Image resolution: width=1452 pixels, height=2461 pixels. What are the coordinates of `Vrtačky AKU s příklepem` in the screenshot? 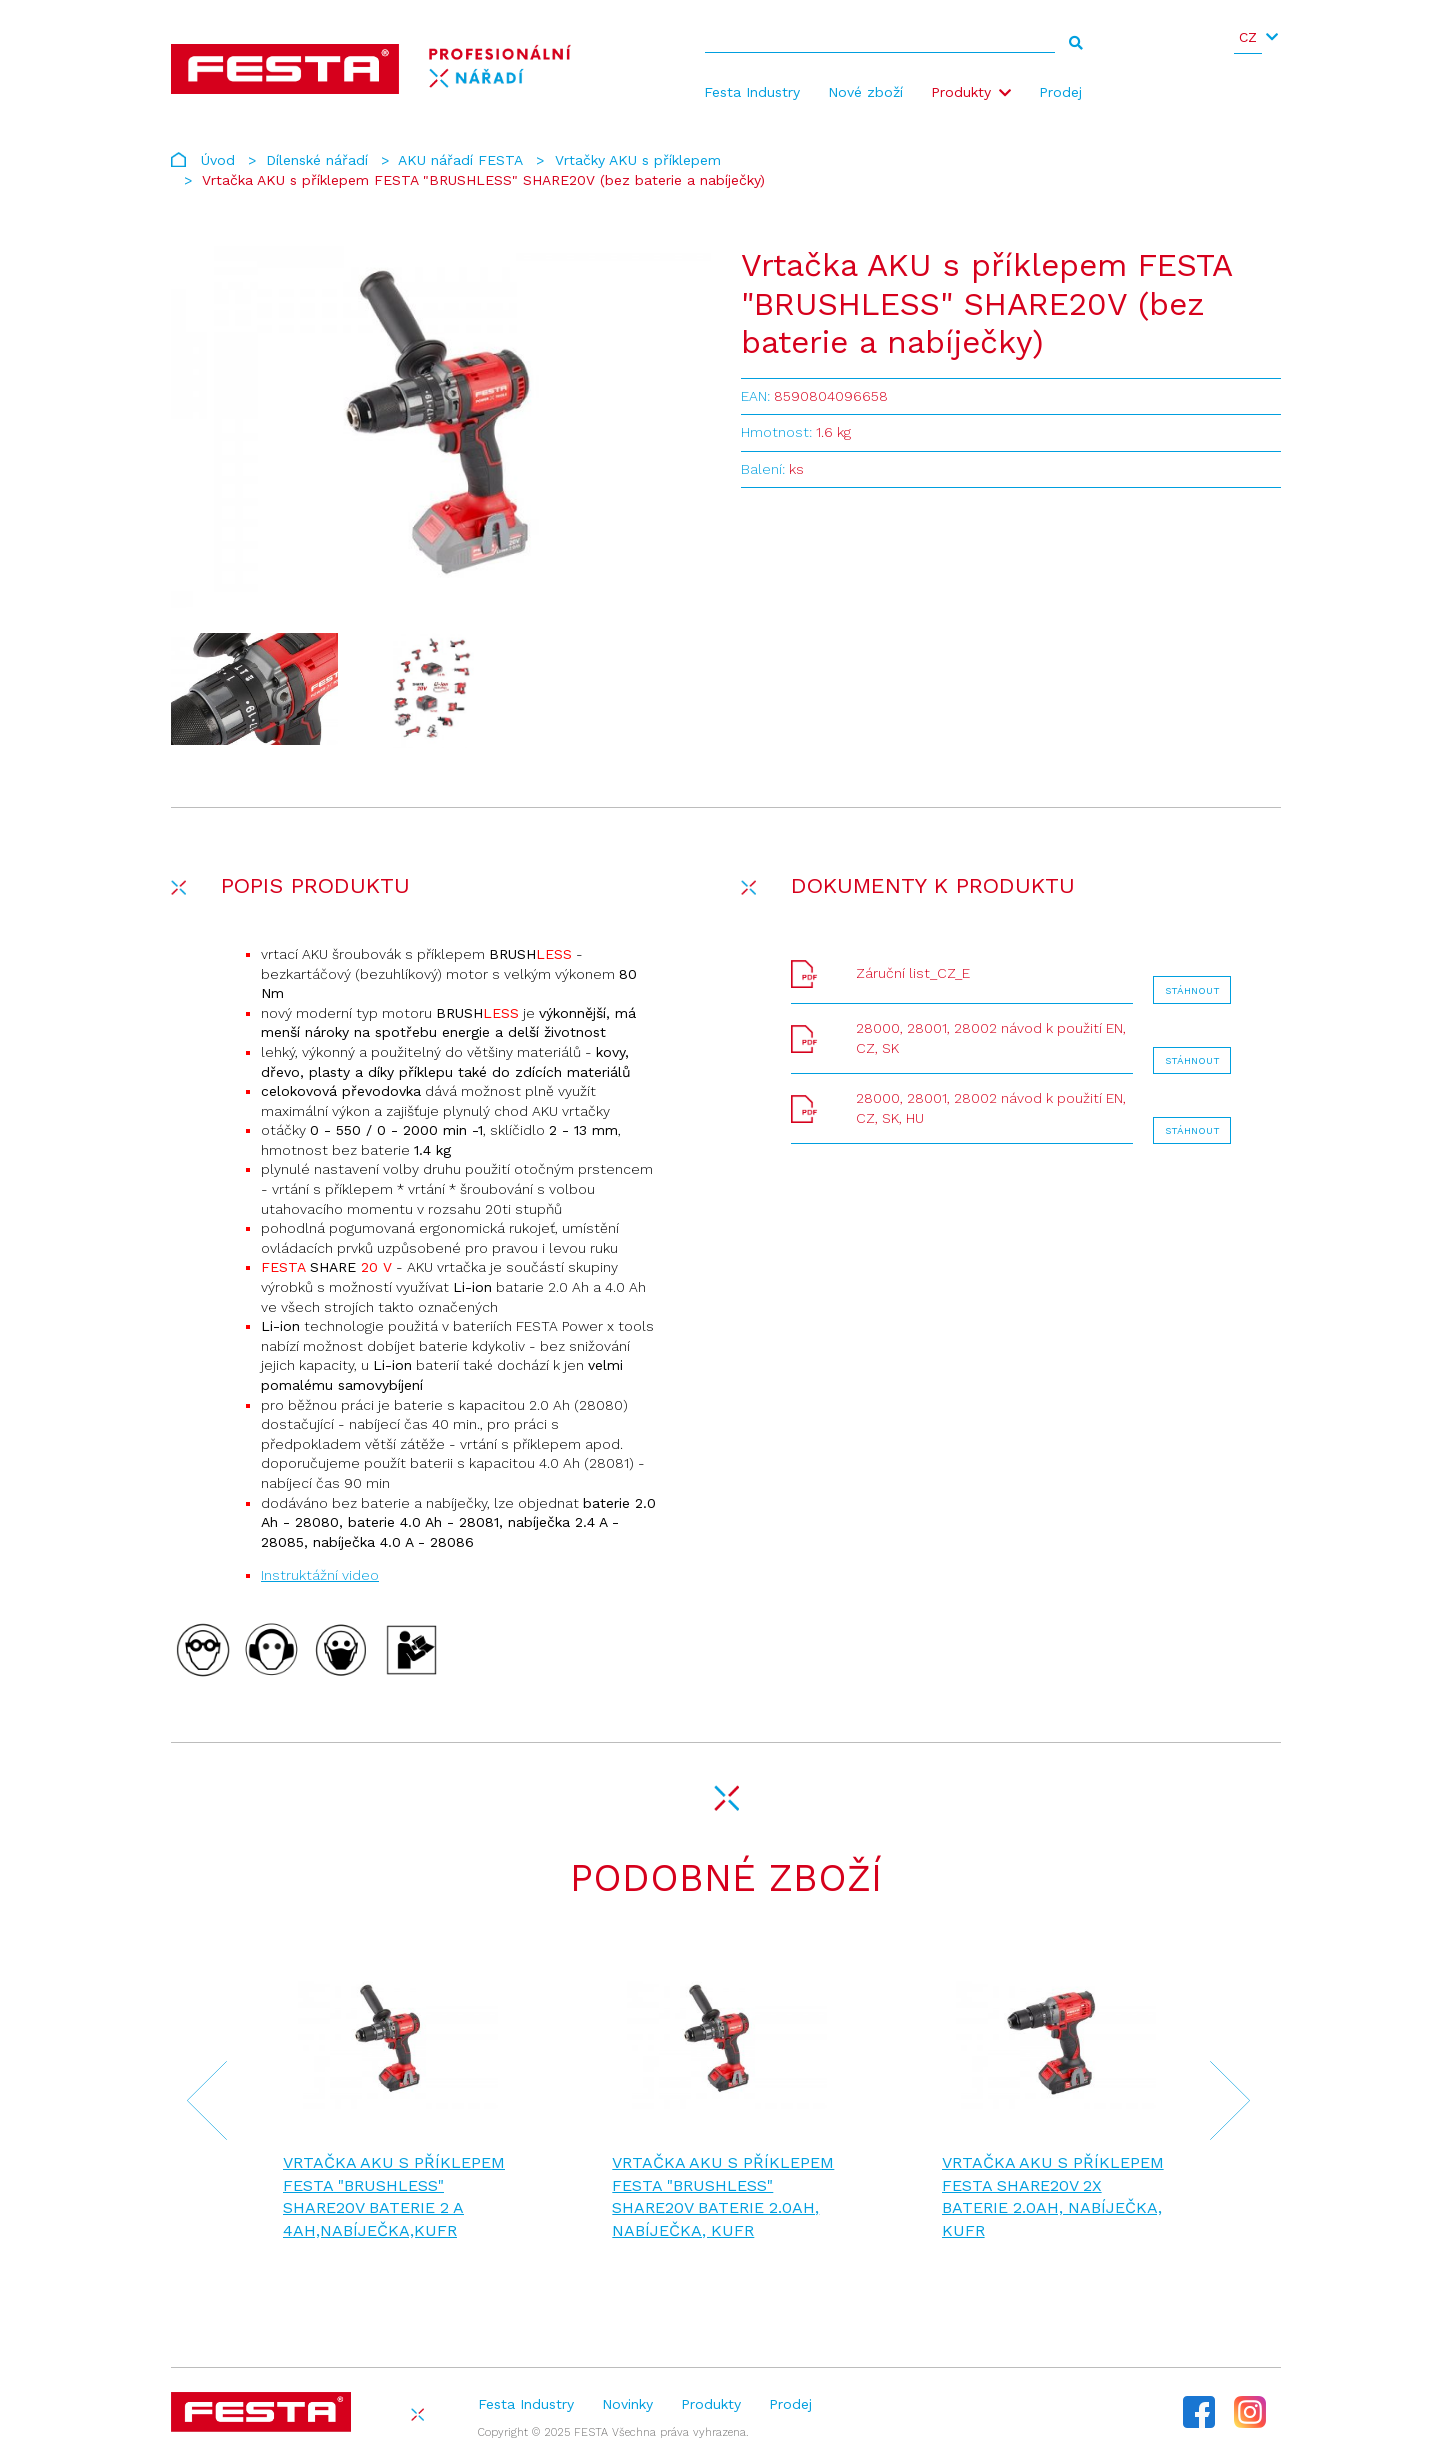 It's located at (638, 160).